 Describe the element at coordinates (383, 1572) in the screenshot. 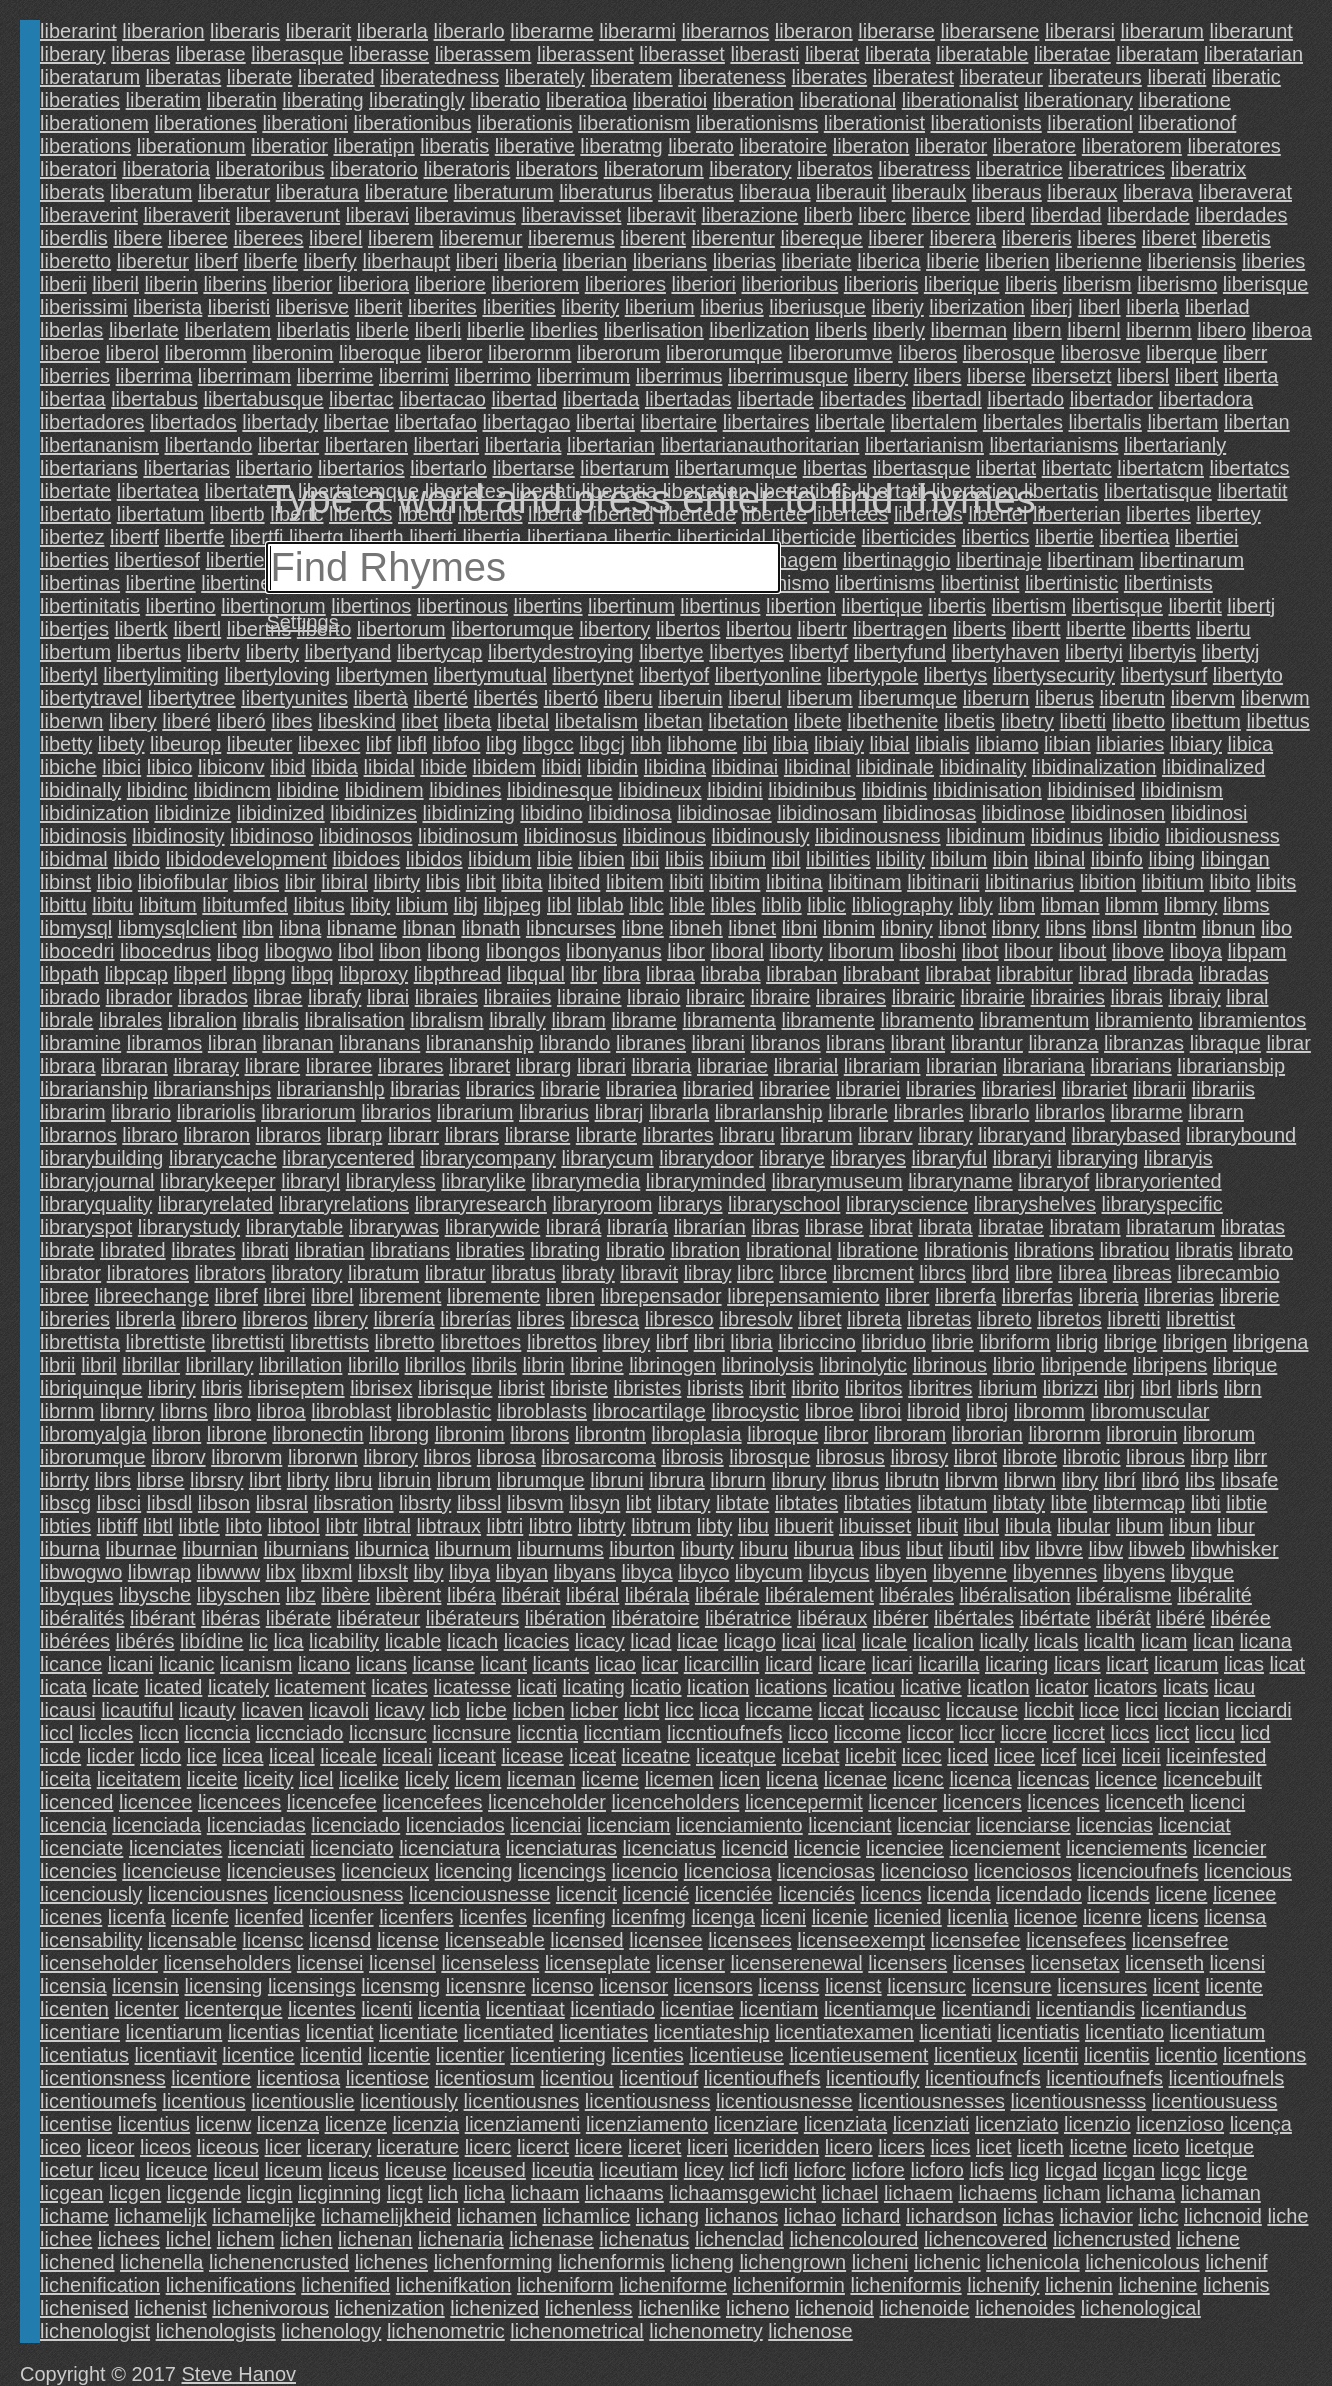

I see `libxslt` at that location.